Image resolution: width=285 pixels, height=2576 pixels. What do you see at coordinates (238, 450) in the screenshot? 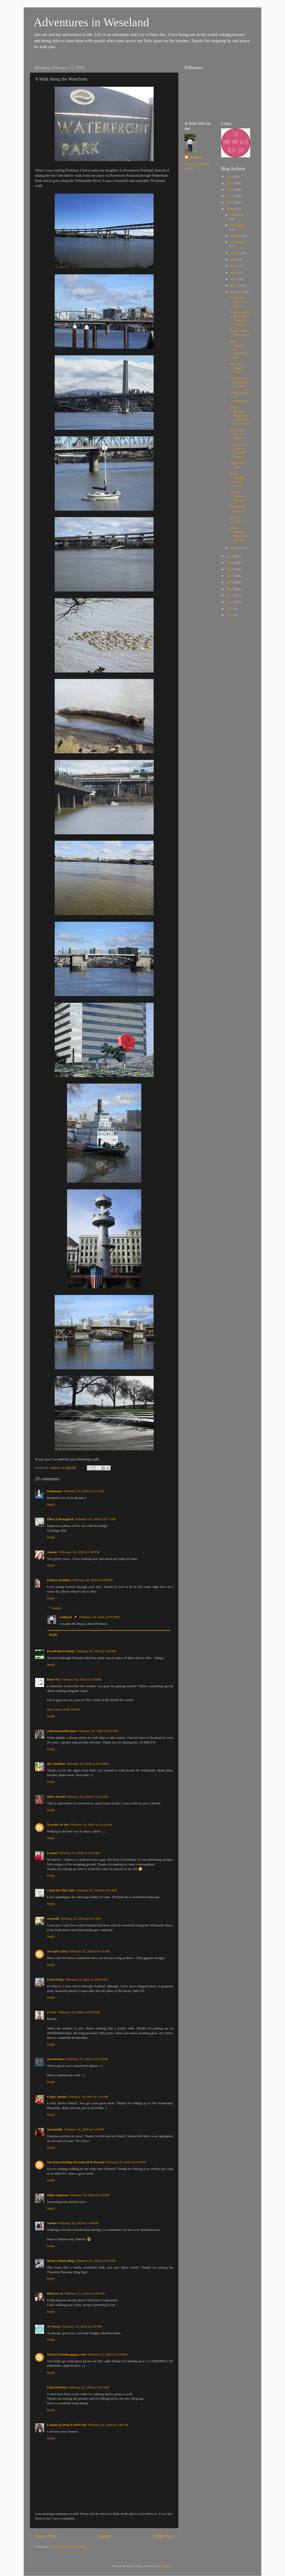
I see `San Francisco Chinese New Year Festival` at bounding box center [238, 450].